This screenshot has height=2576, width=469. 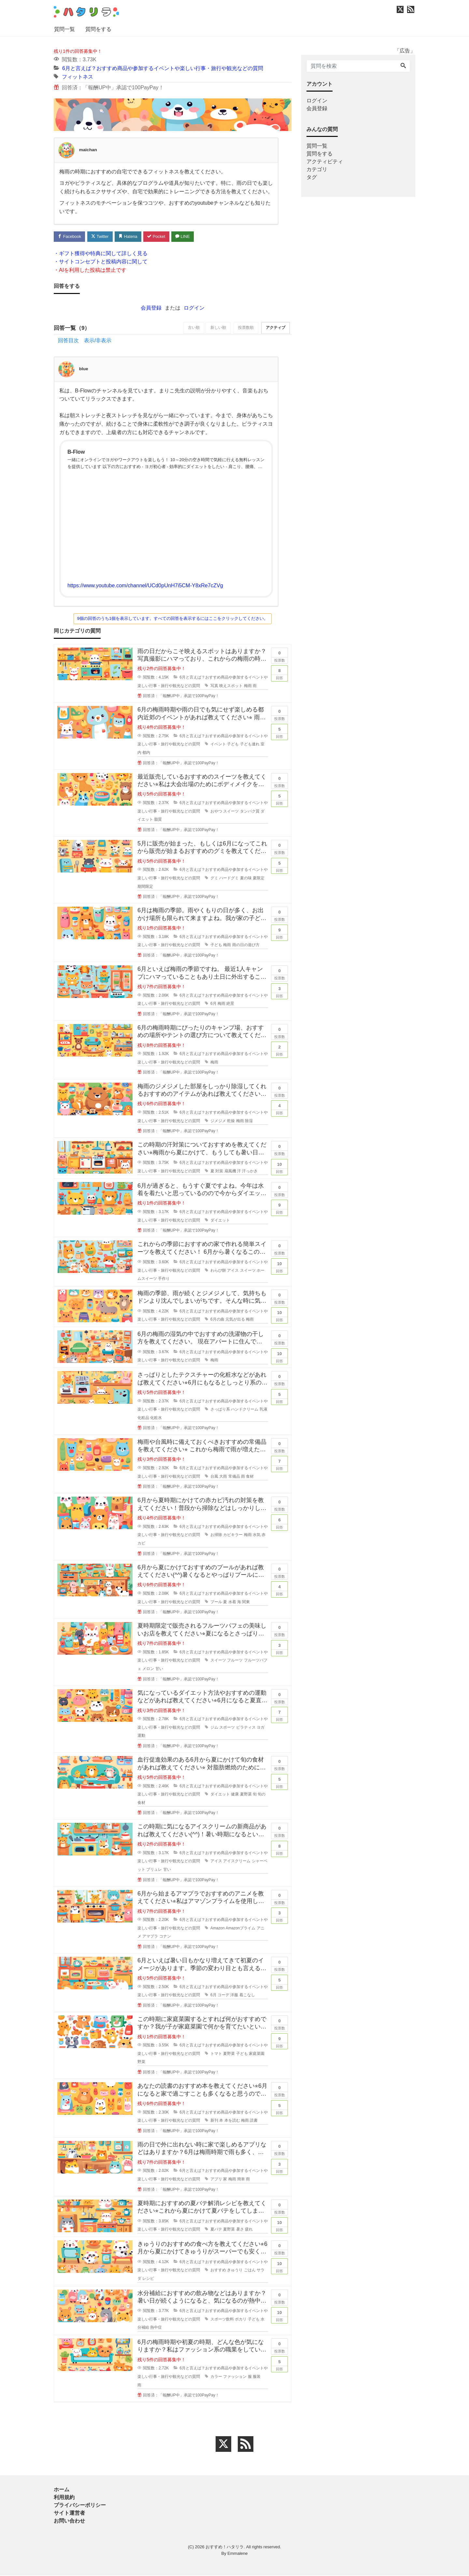 I want to click on 服装, so click(x=257, y=2377).